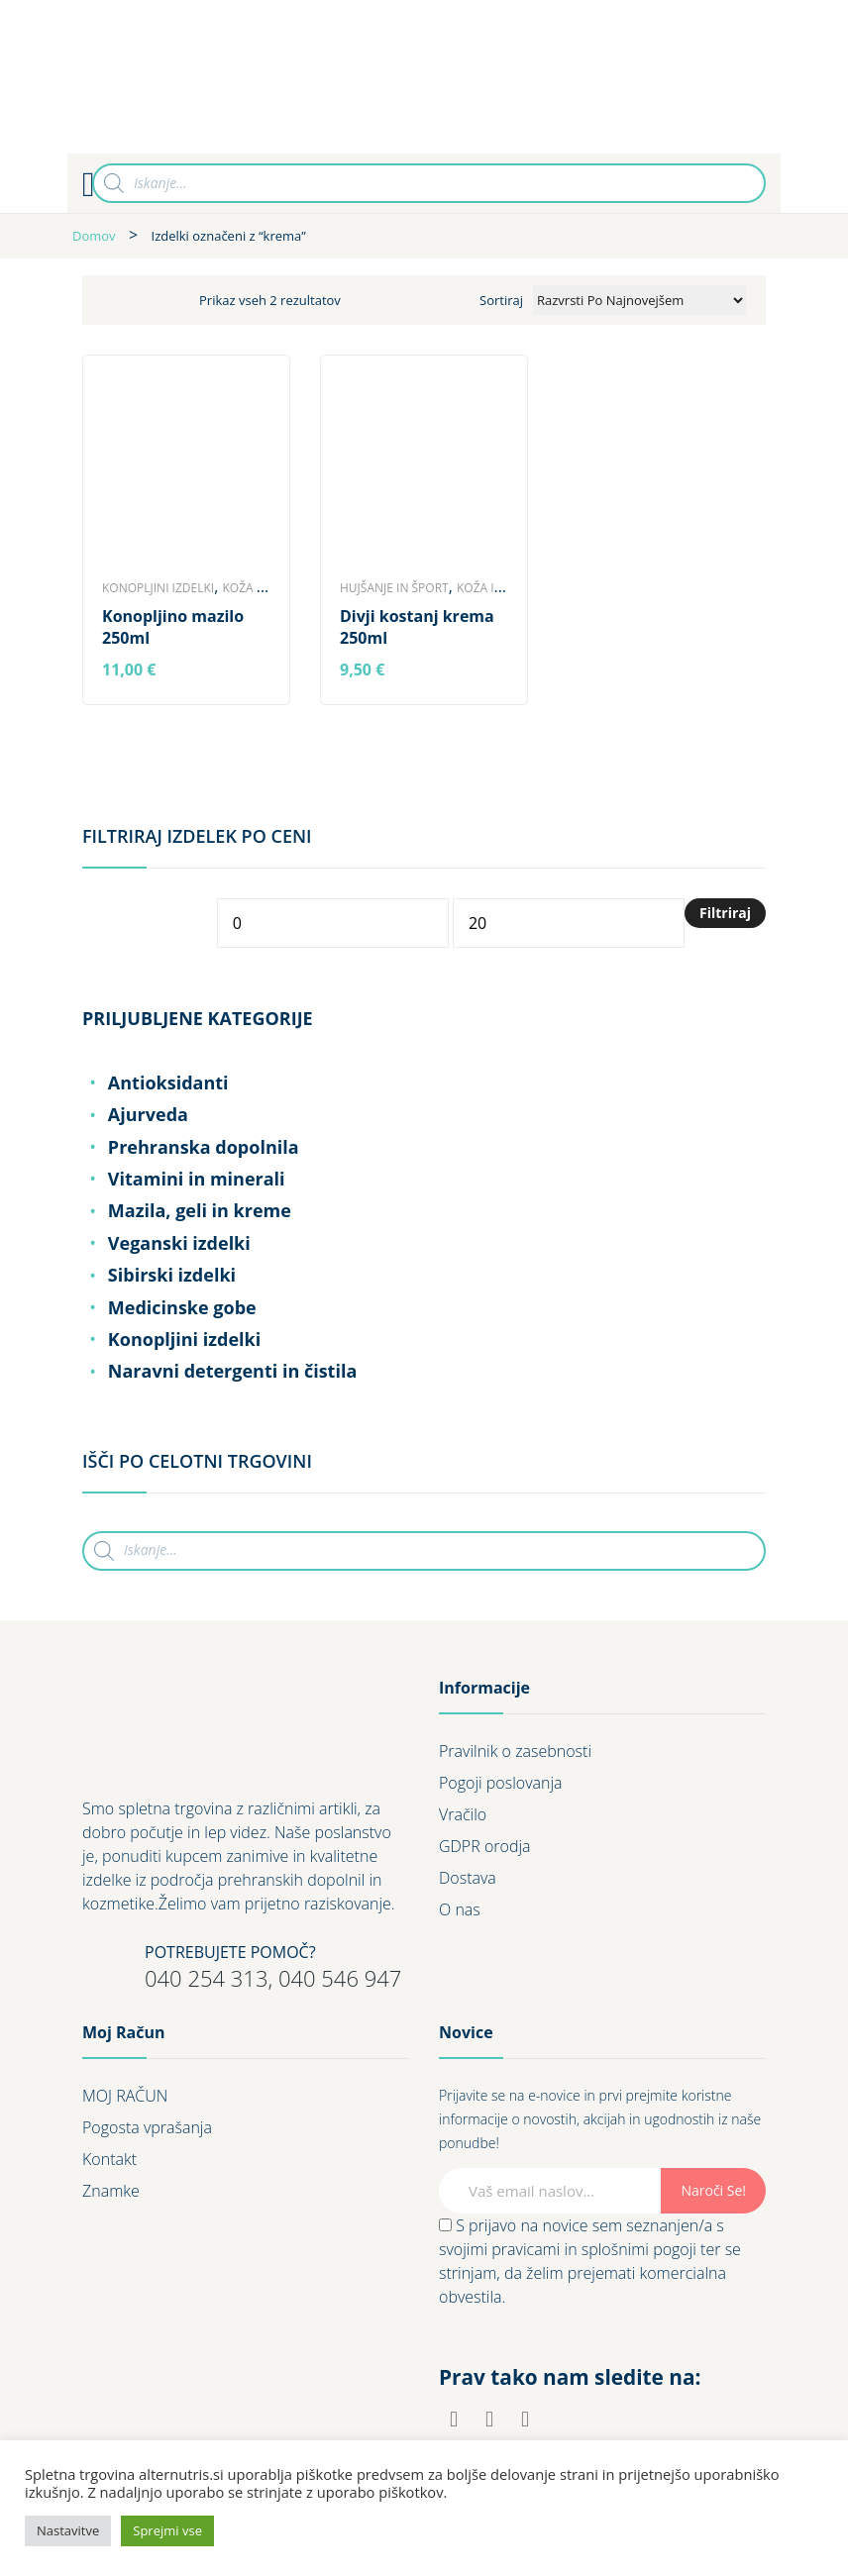 This screenshot has width=848, height=2576. Describe the element at coordinates (148, 1114) in the screenshot. I see `Ajurveda` at that location.